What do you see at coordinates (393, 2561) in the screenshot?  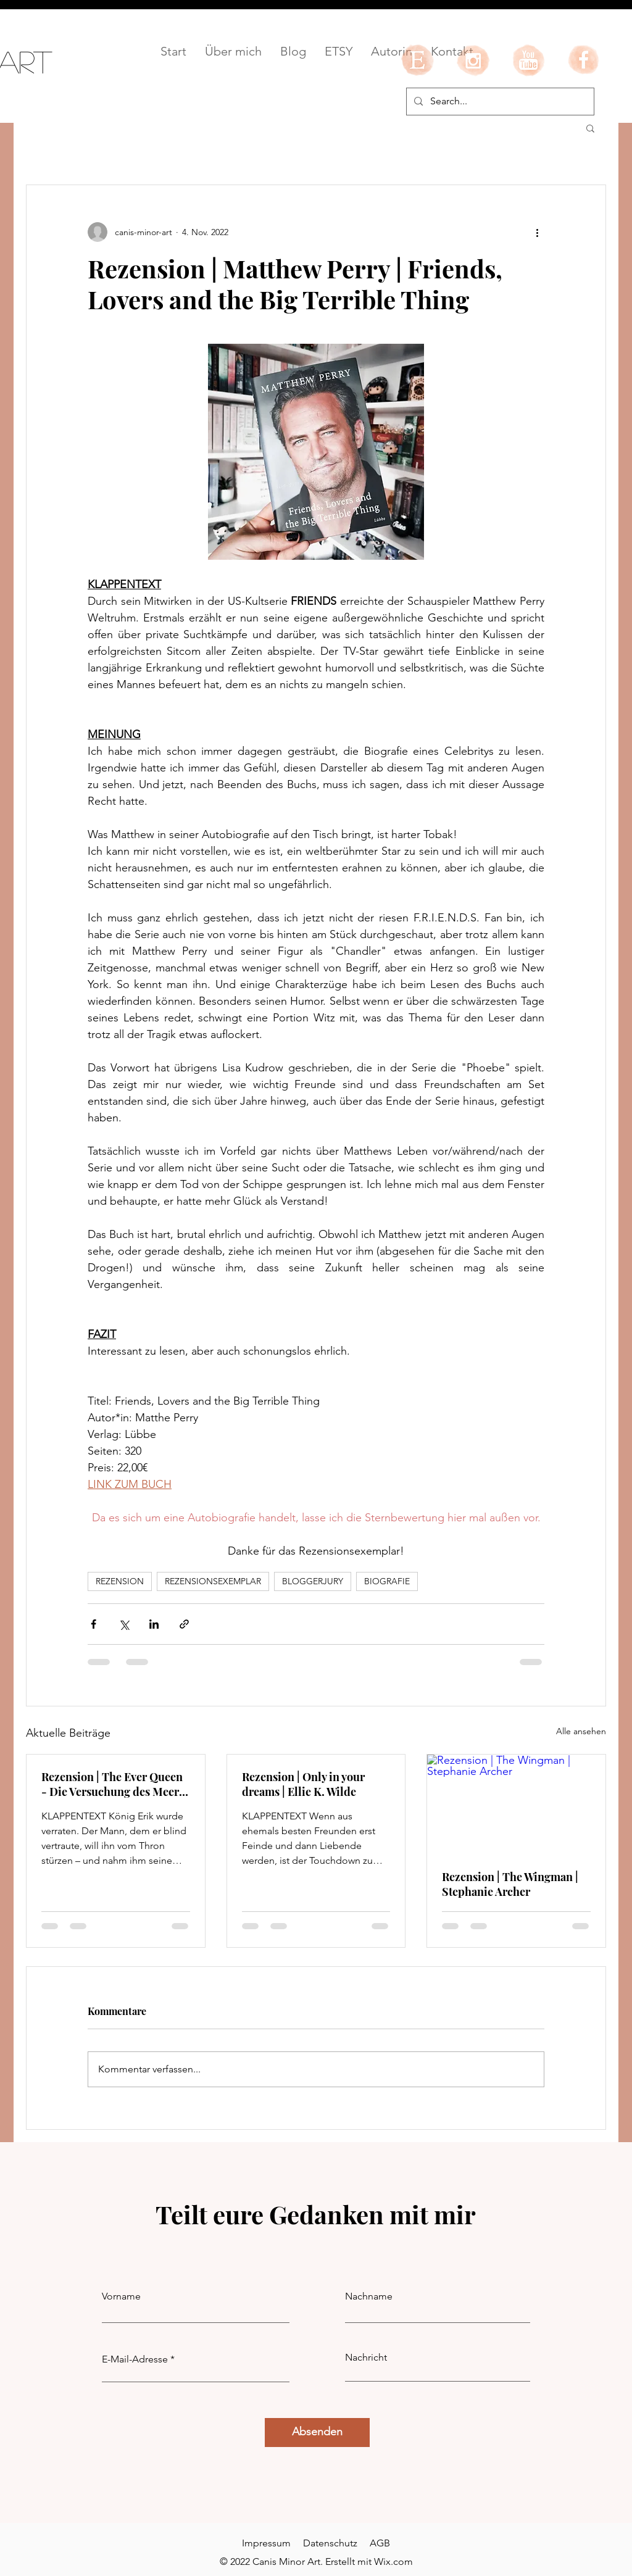 I see `Wix.com` at bounding box center [393, 2561].